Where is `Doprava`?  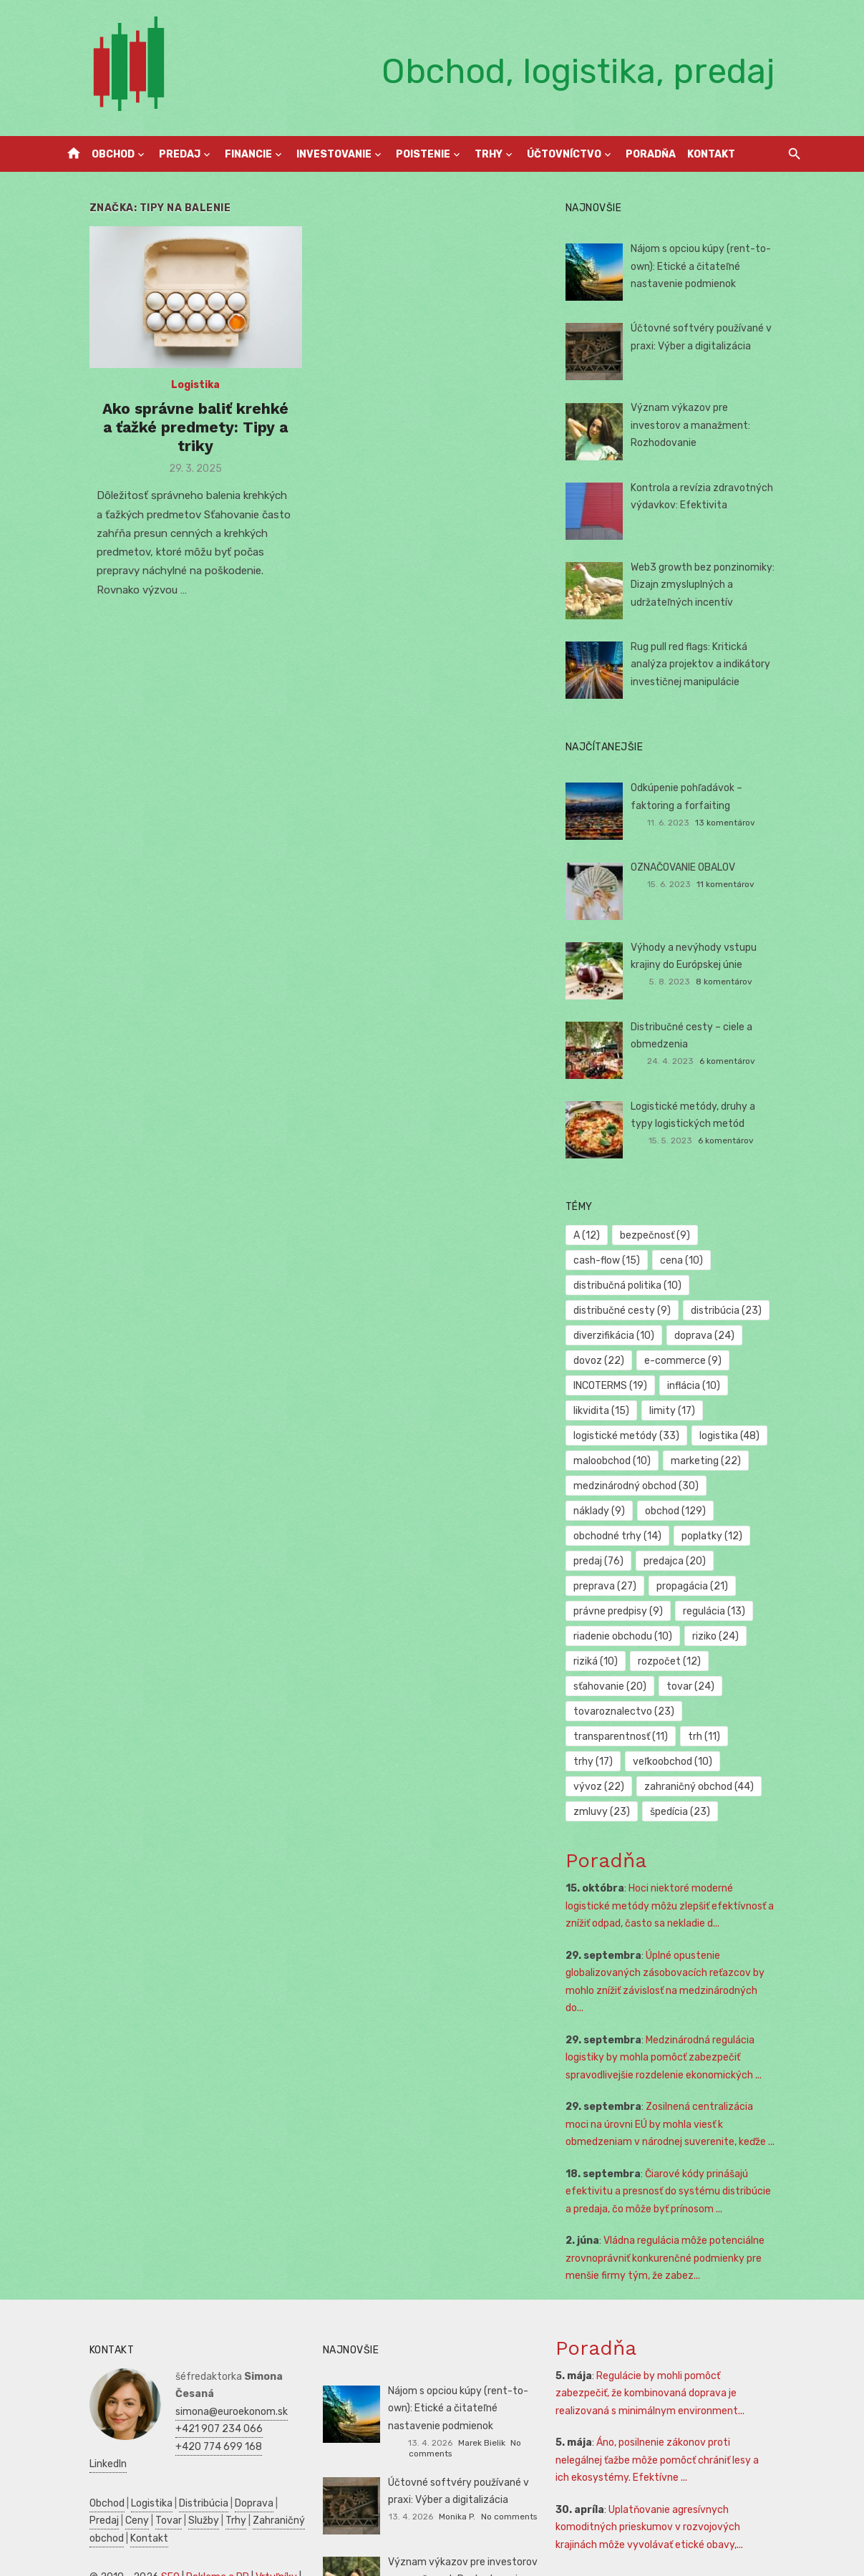
Doprava is located at coordinates (224, 2418).